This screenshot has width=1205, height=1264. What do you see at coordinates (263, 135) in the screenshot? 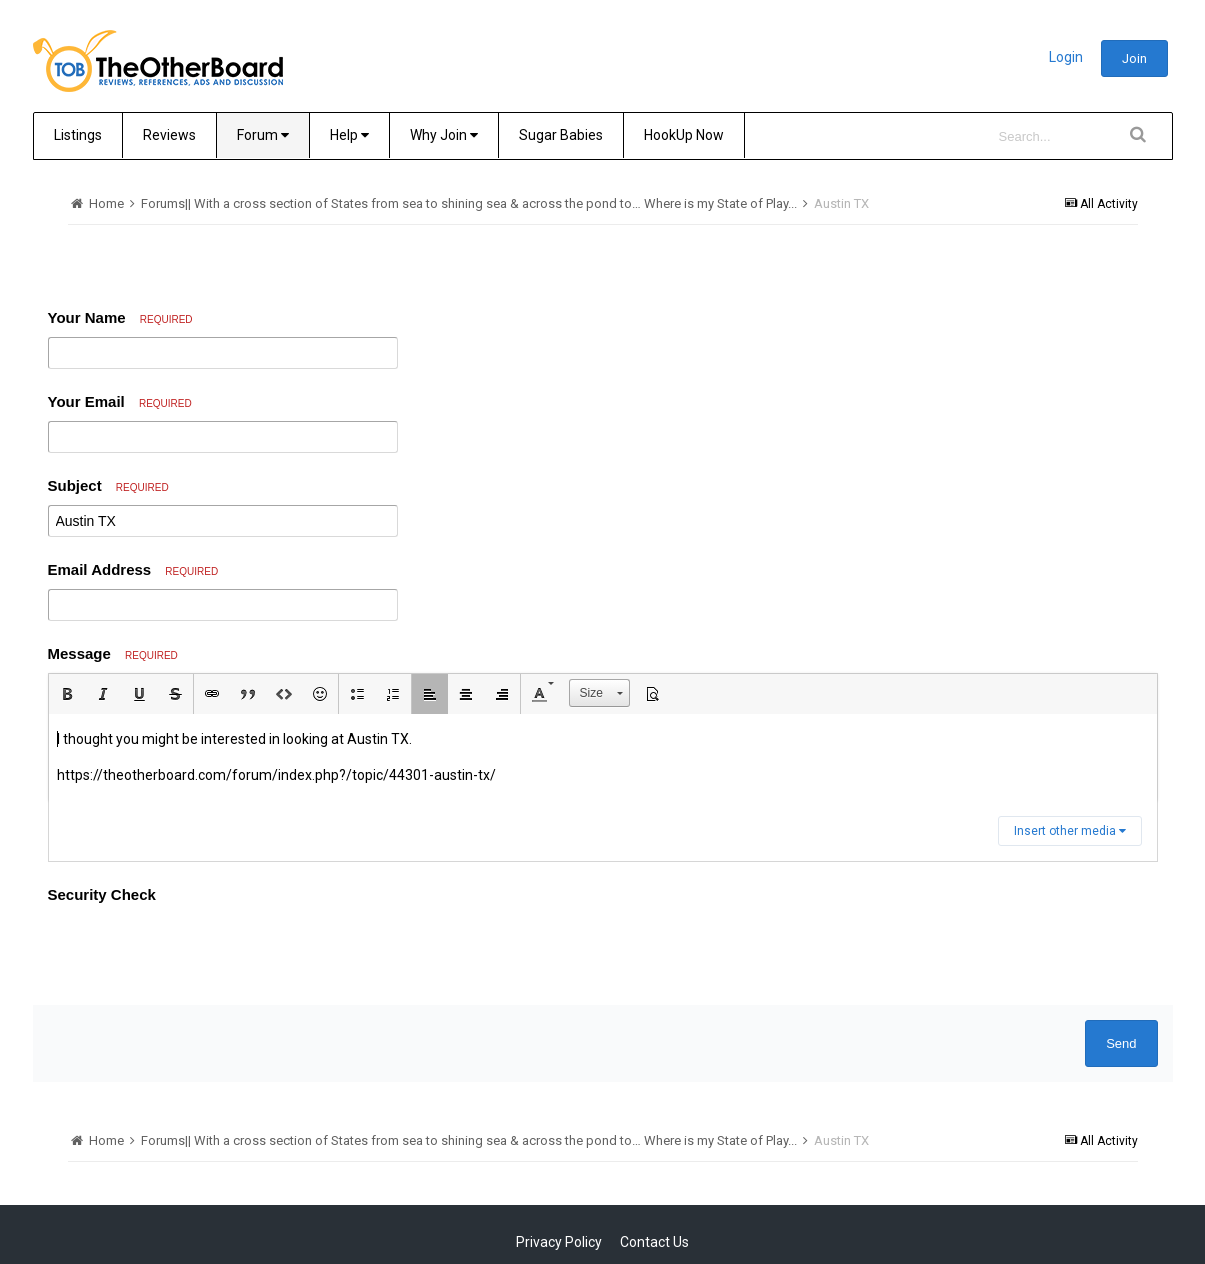
I see `Forum` at bounding box center [263, 135].